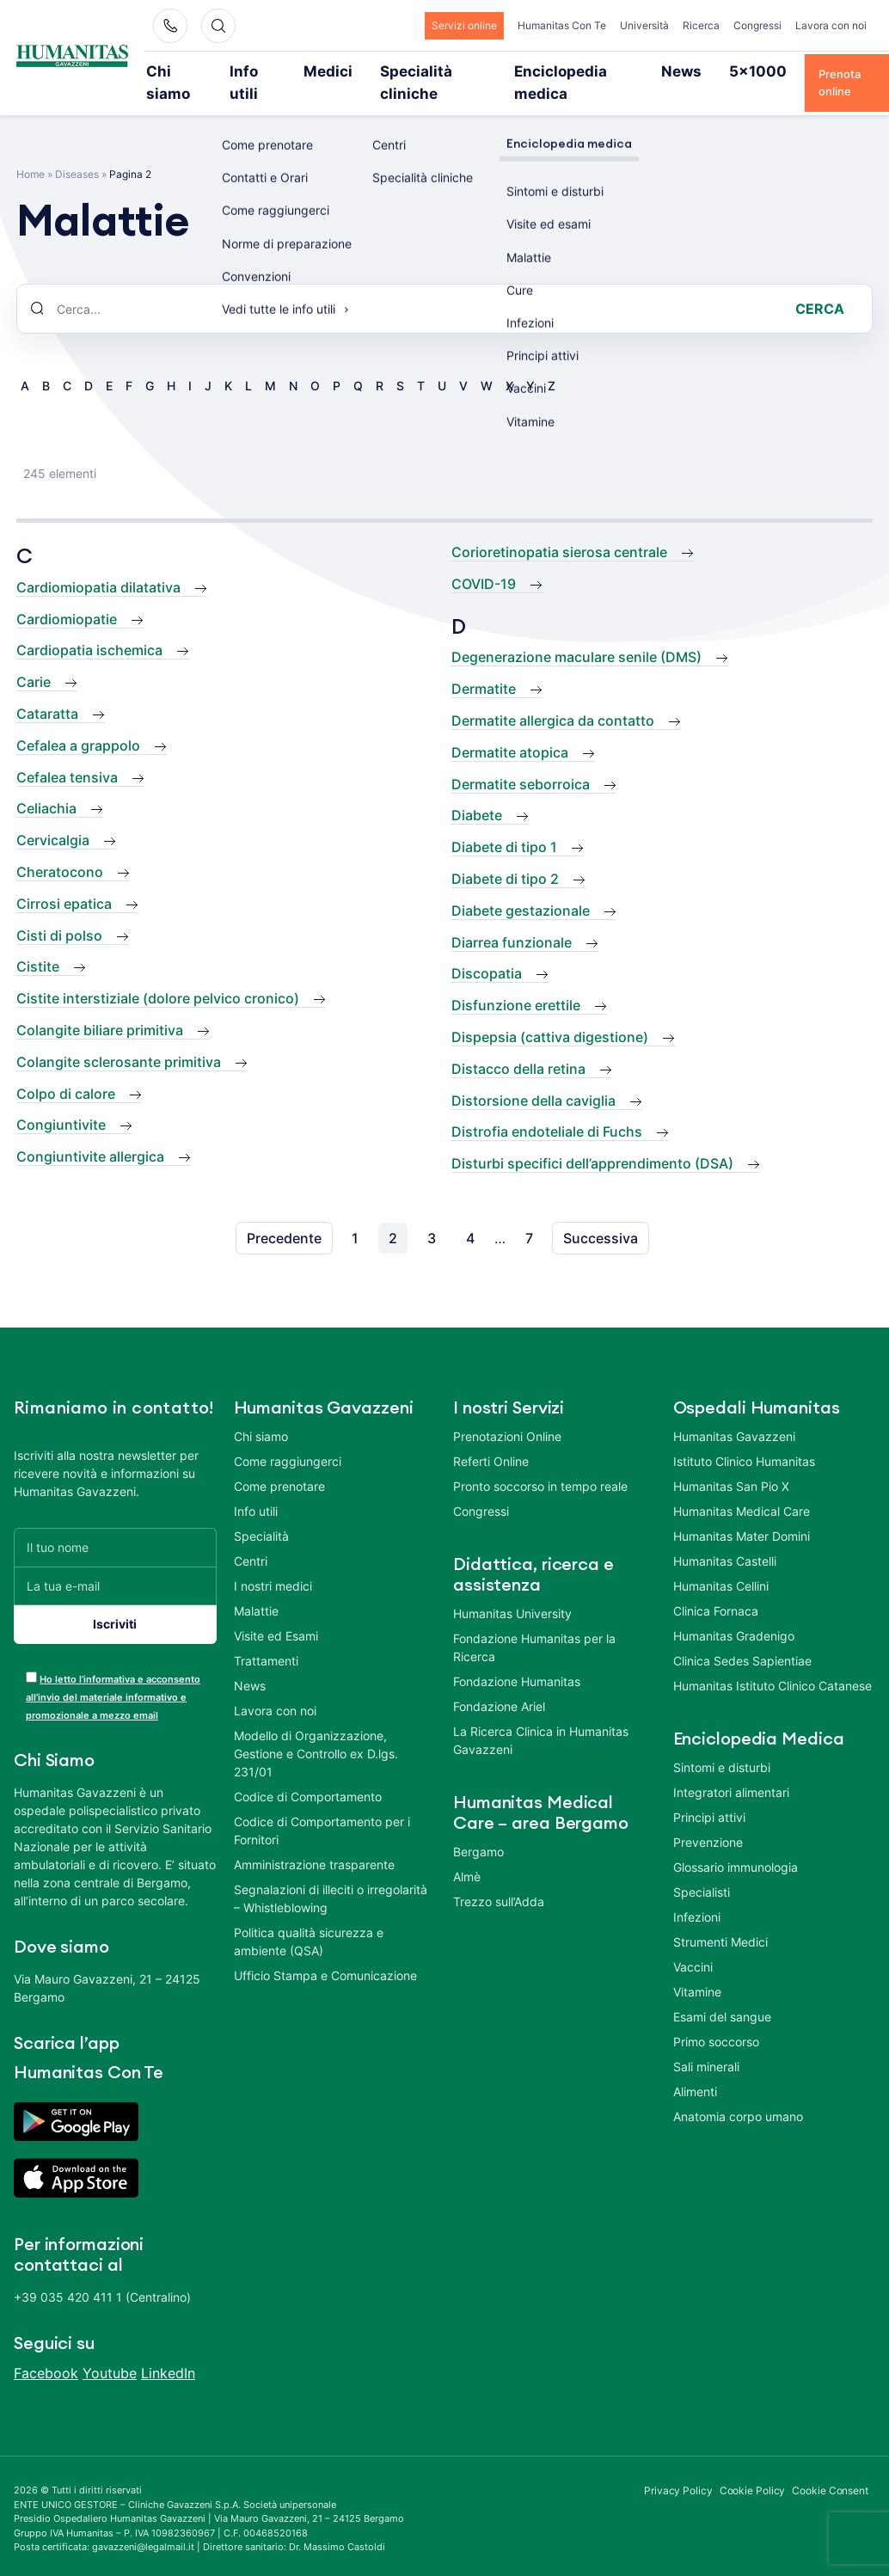 The image size is (889, 2576). What do you see at coordinates (697, 1967) in the screenshot?
I see `Vitamine` at bounding box center [697, 1967].